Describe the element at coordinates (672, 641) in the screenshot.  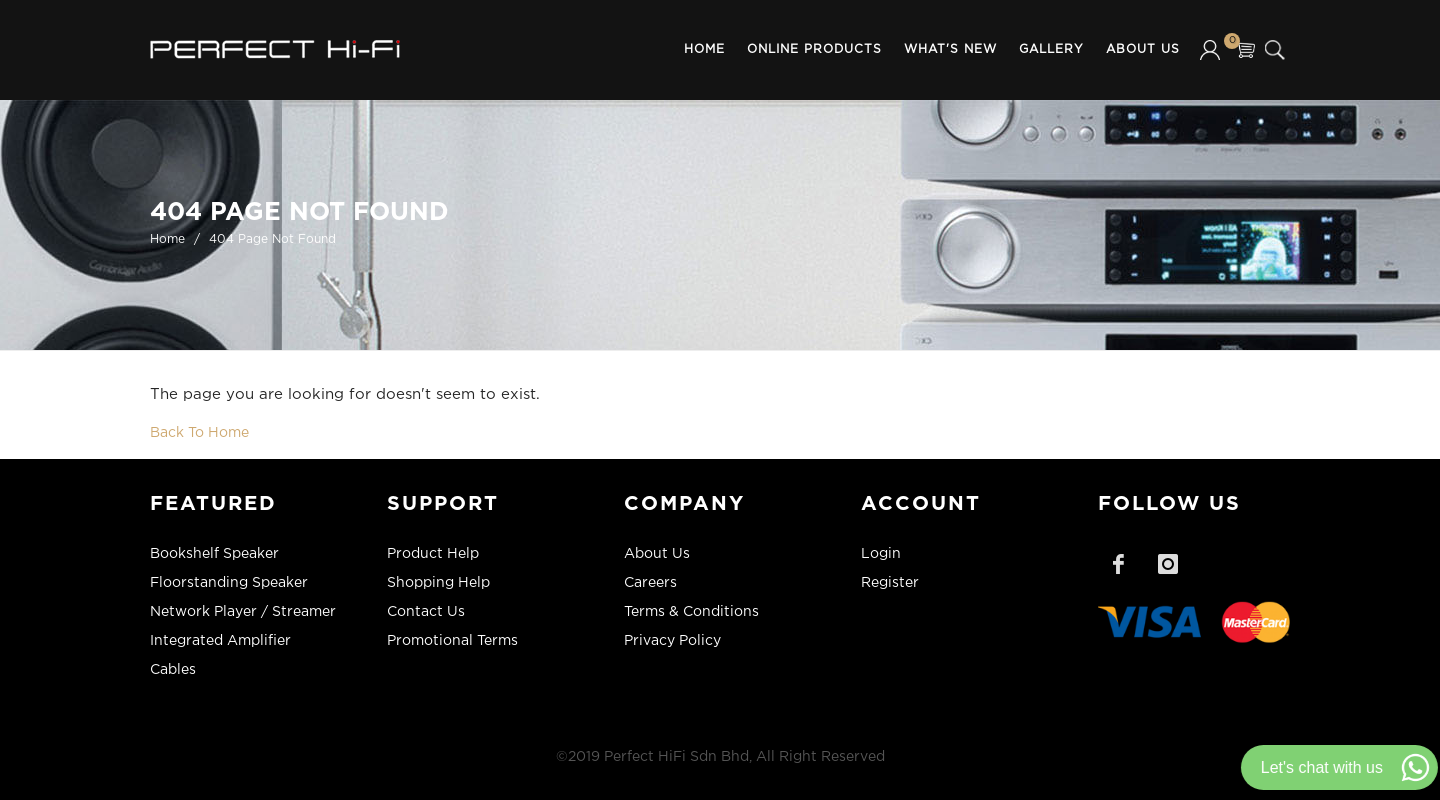
I see `Privacy Policy` at that location.